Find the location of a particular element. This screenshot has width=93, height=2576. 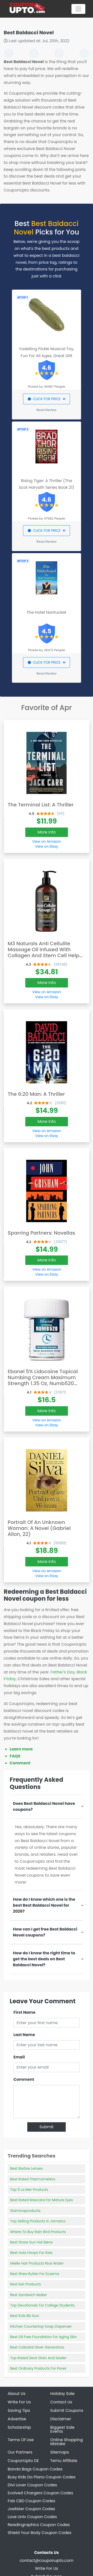

Where To Buy Rain Bird Products is located at coordinates (38, 2231).